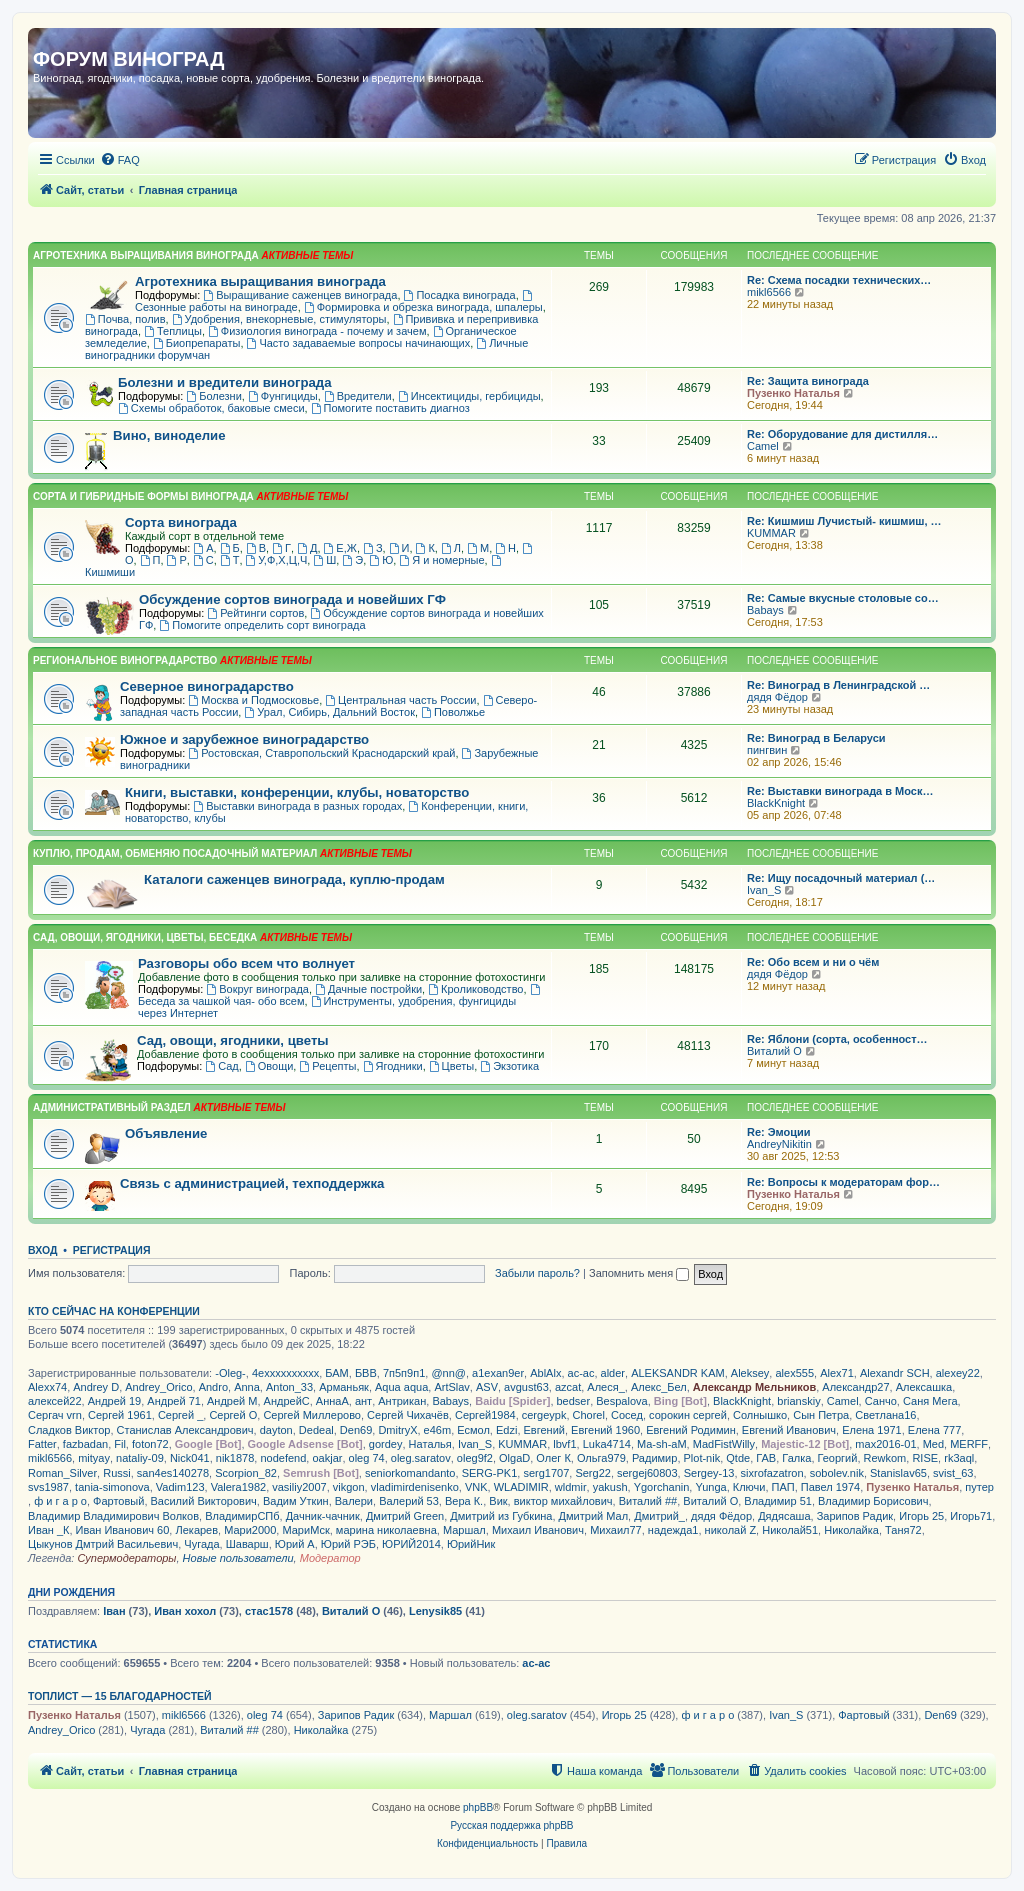 The height and width of the screenshot is (1891, 1024). I want to click on Plot-nik, so click(702, 1458).